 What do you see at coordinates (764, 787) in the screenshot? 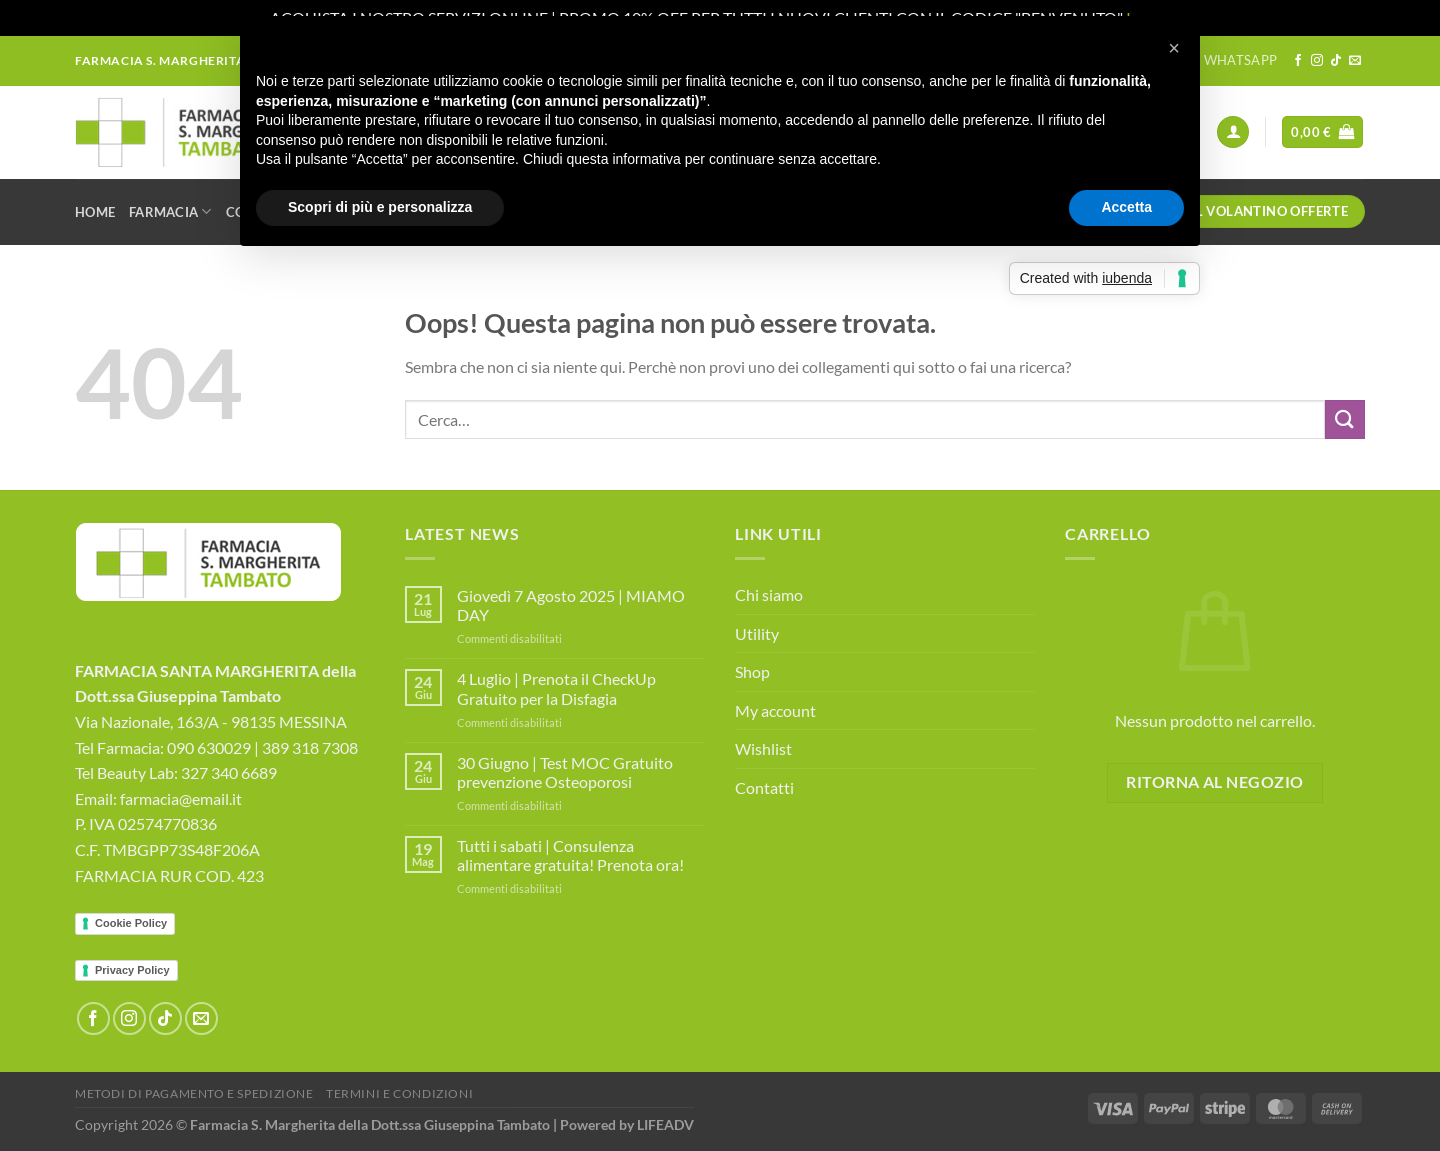
I see `Contatti` at bounding box center [764, 787].